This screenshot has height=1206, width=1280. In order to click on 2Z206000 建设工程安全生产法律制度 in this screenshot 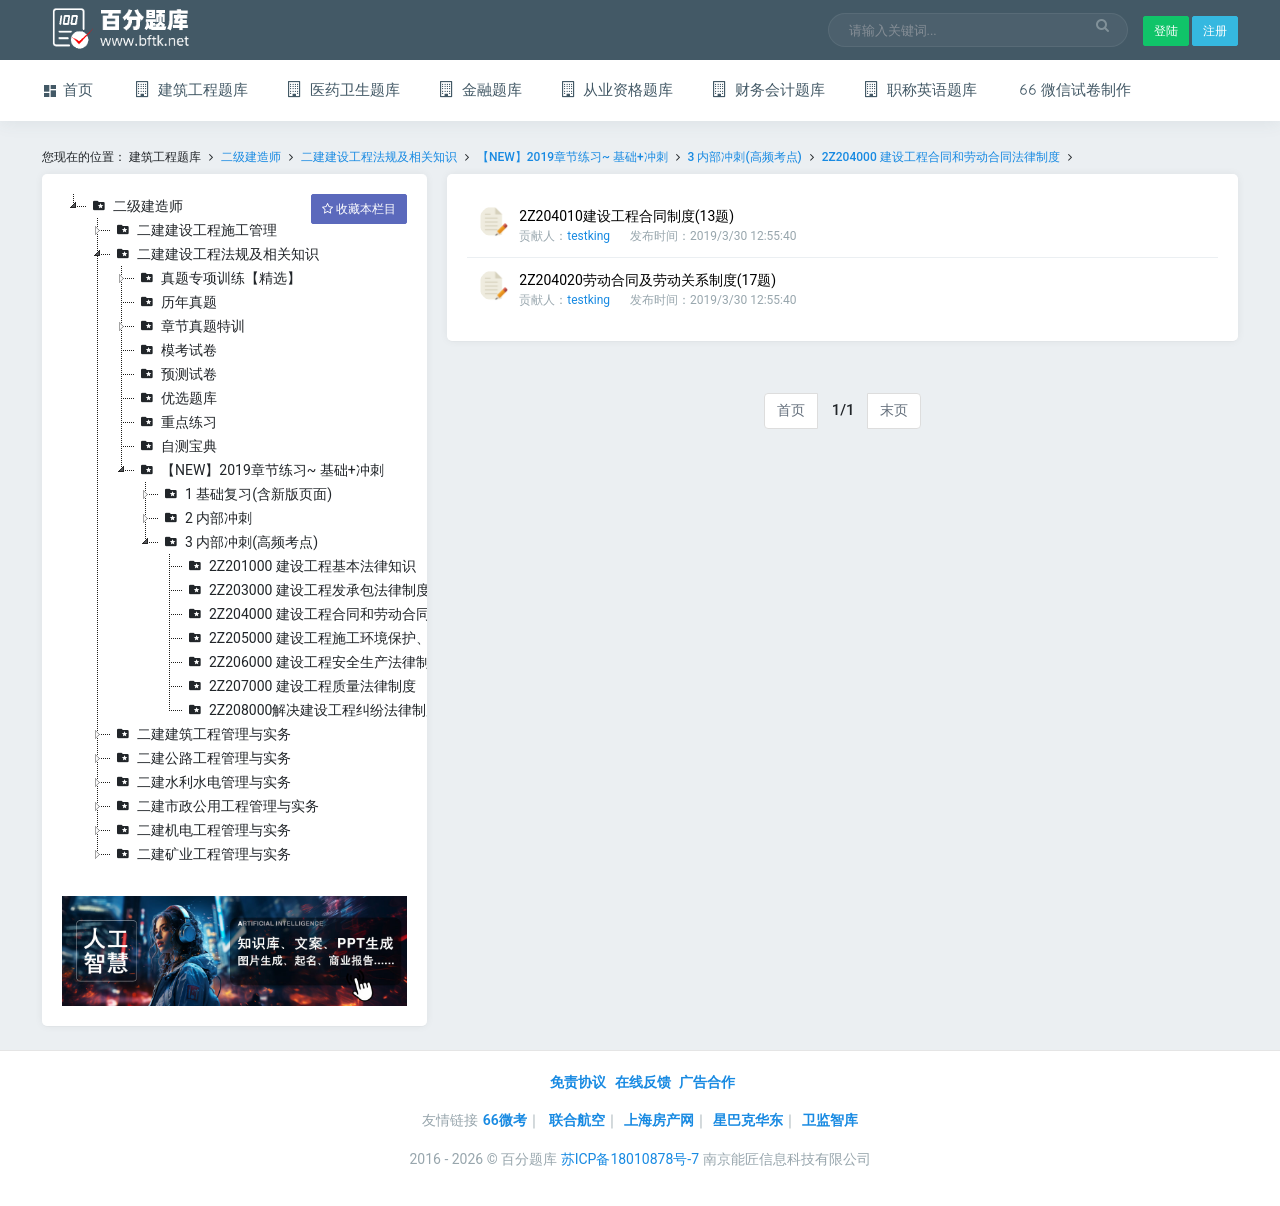, I will do `click(313, 662)`.